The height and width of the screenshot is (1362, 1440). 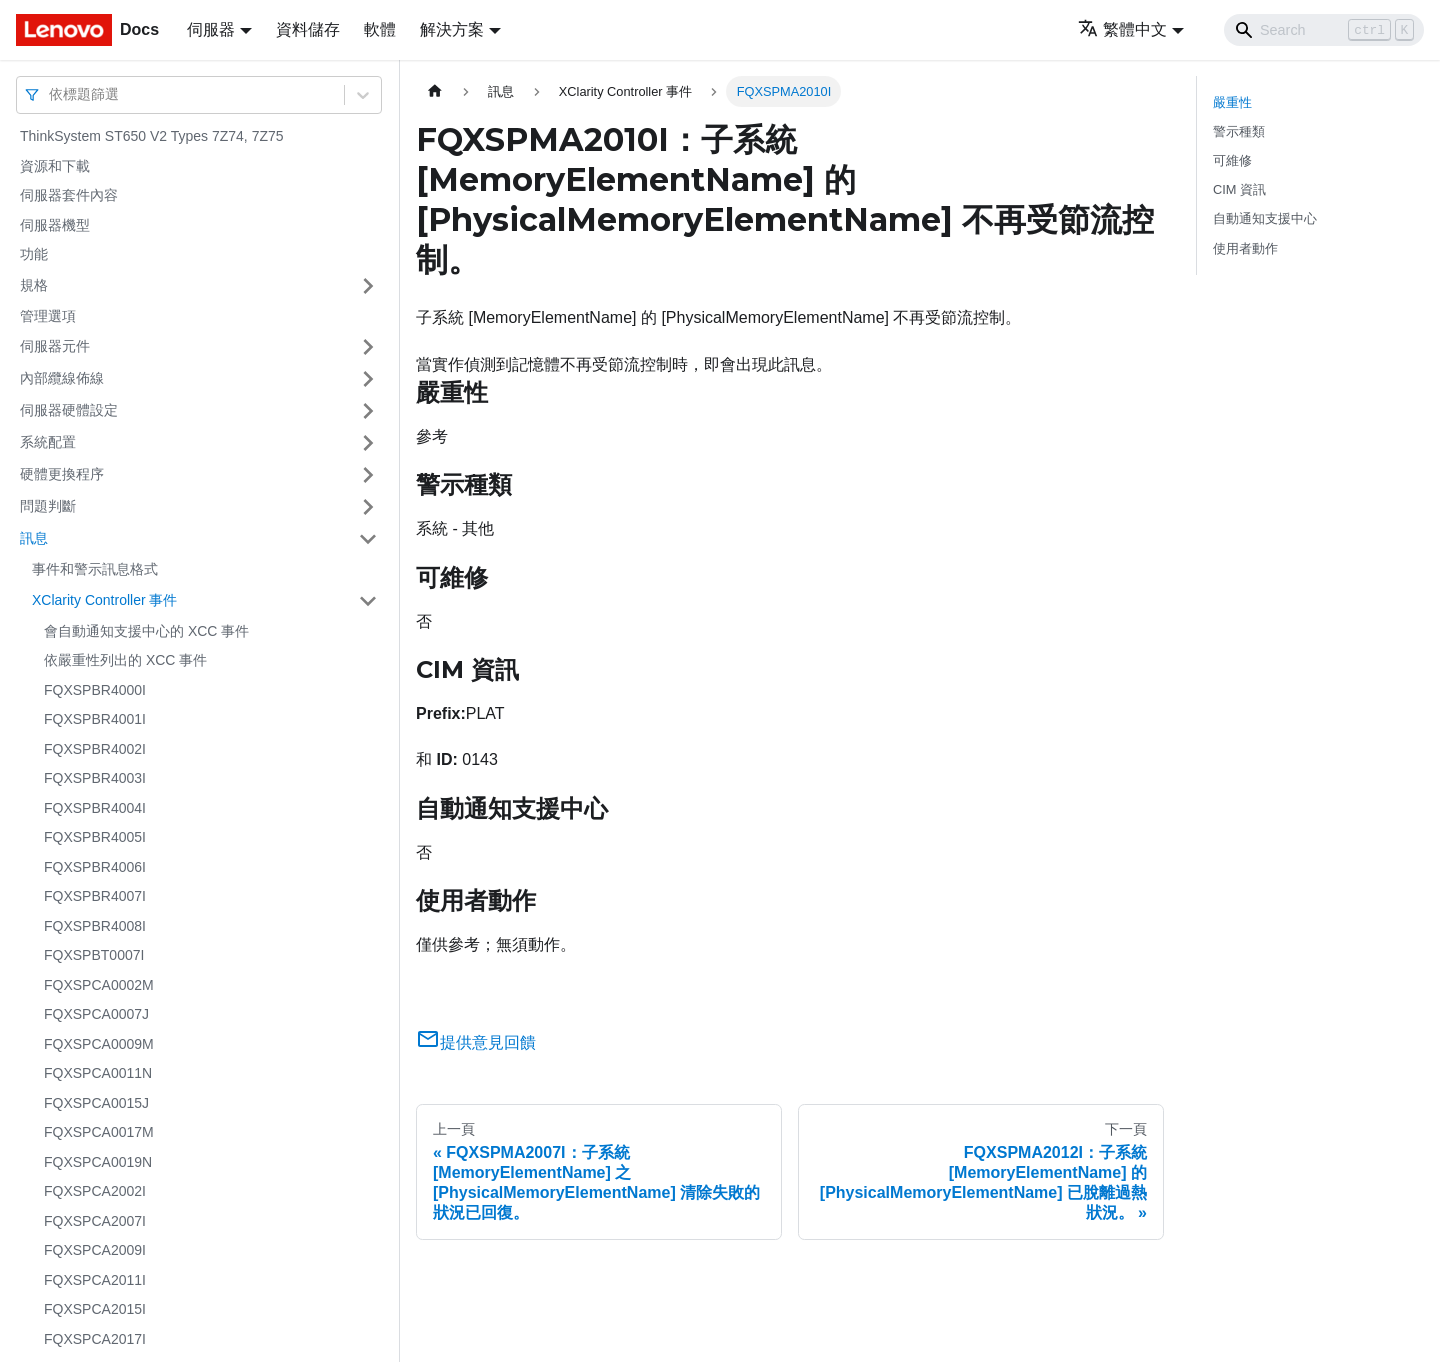 I want to click on FQXSPBR4001I, so click(x=95, y=719).